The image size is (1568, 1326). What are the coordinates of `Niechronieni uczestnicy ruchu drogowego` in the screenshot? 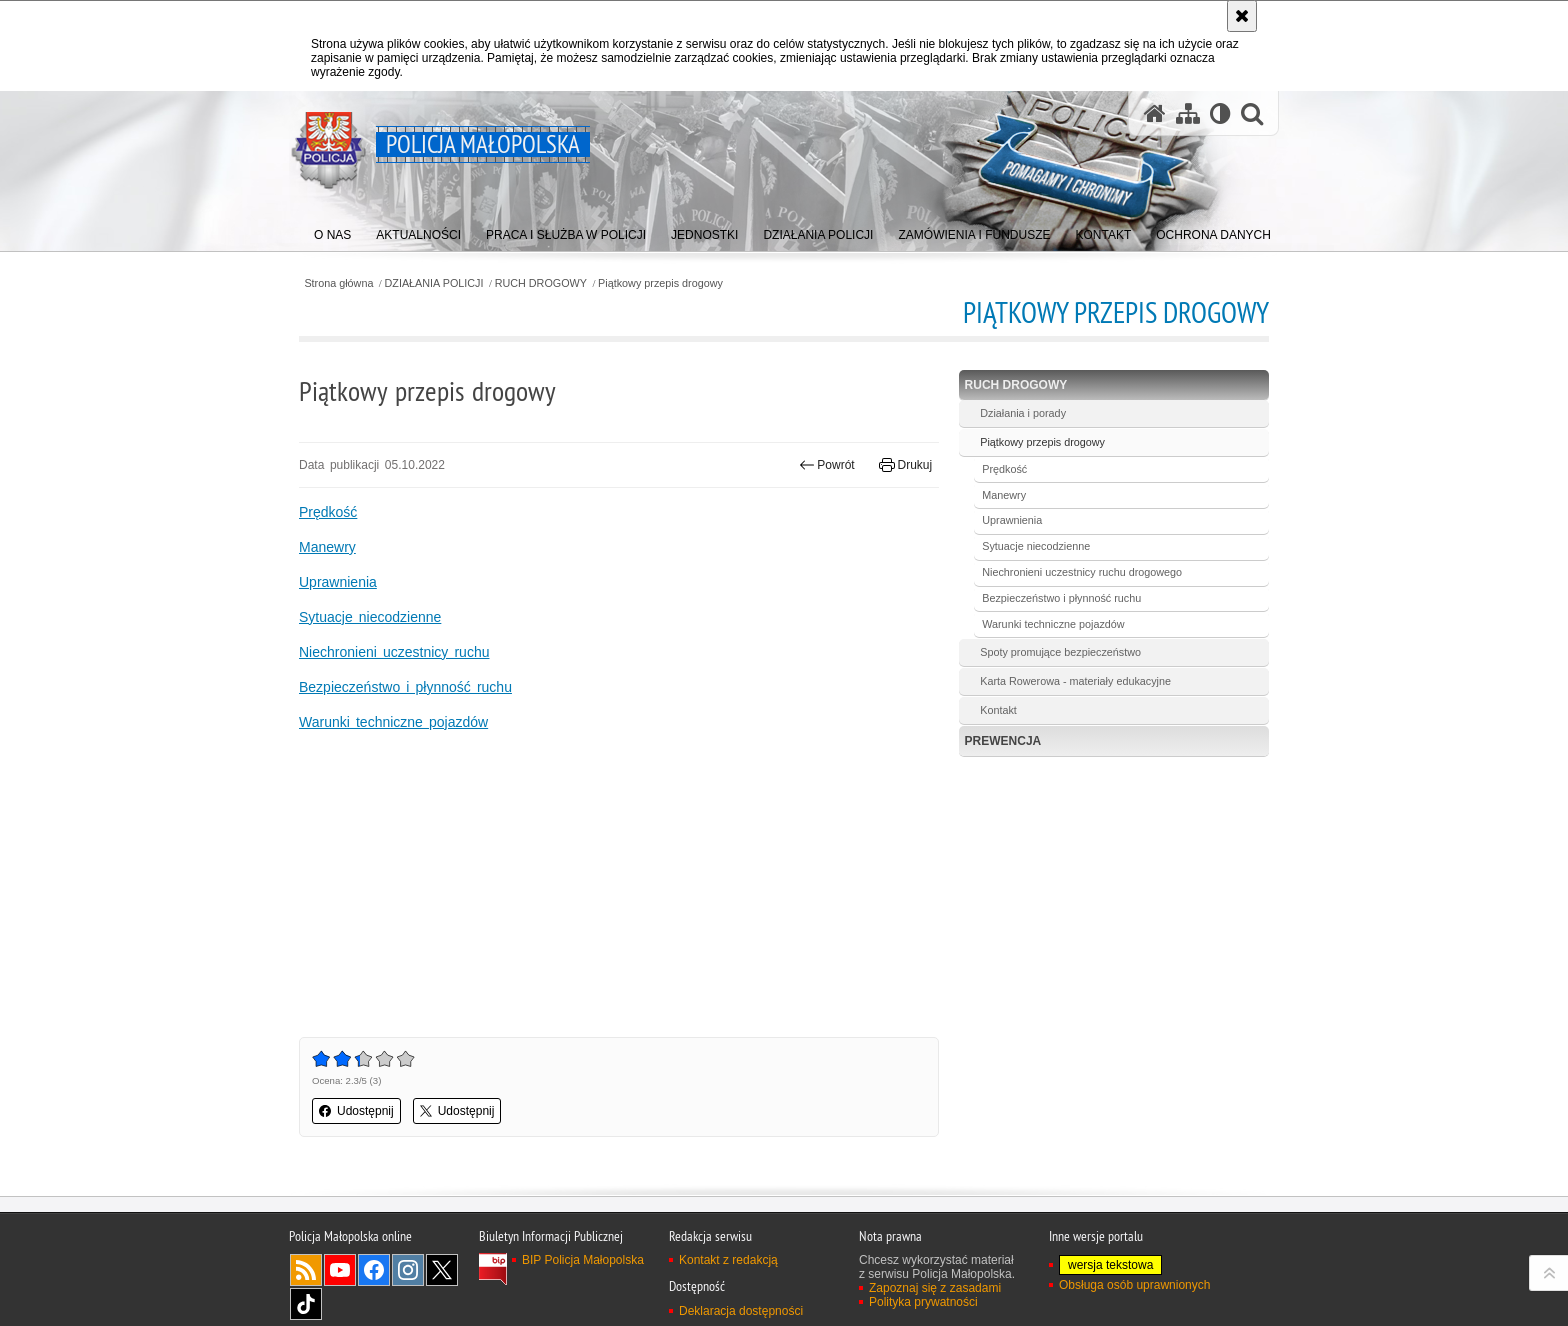 It's located at (1082, 572).